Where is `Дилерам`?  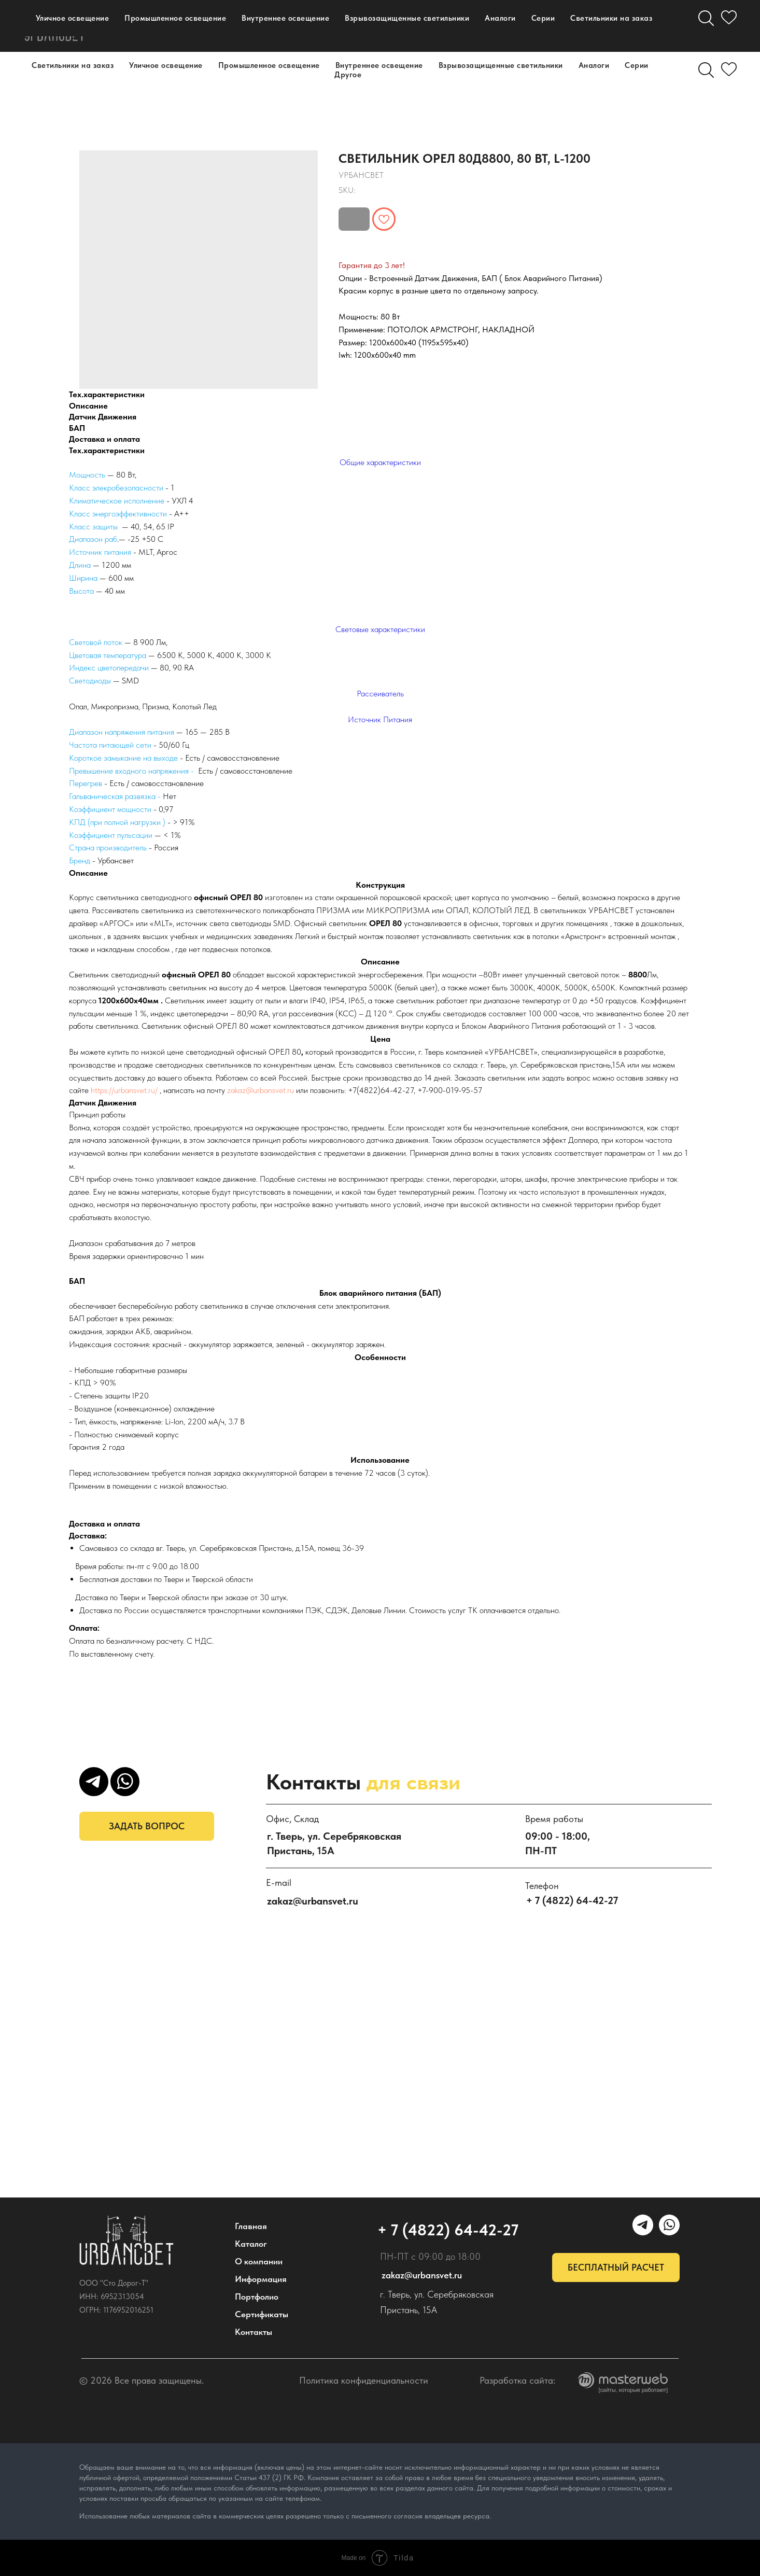 Дилерам is located at coordinates (323, 31).